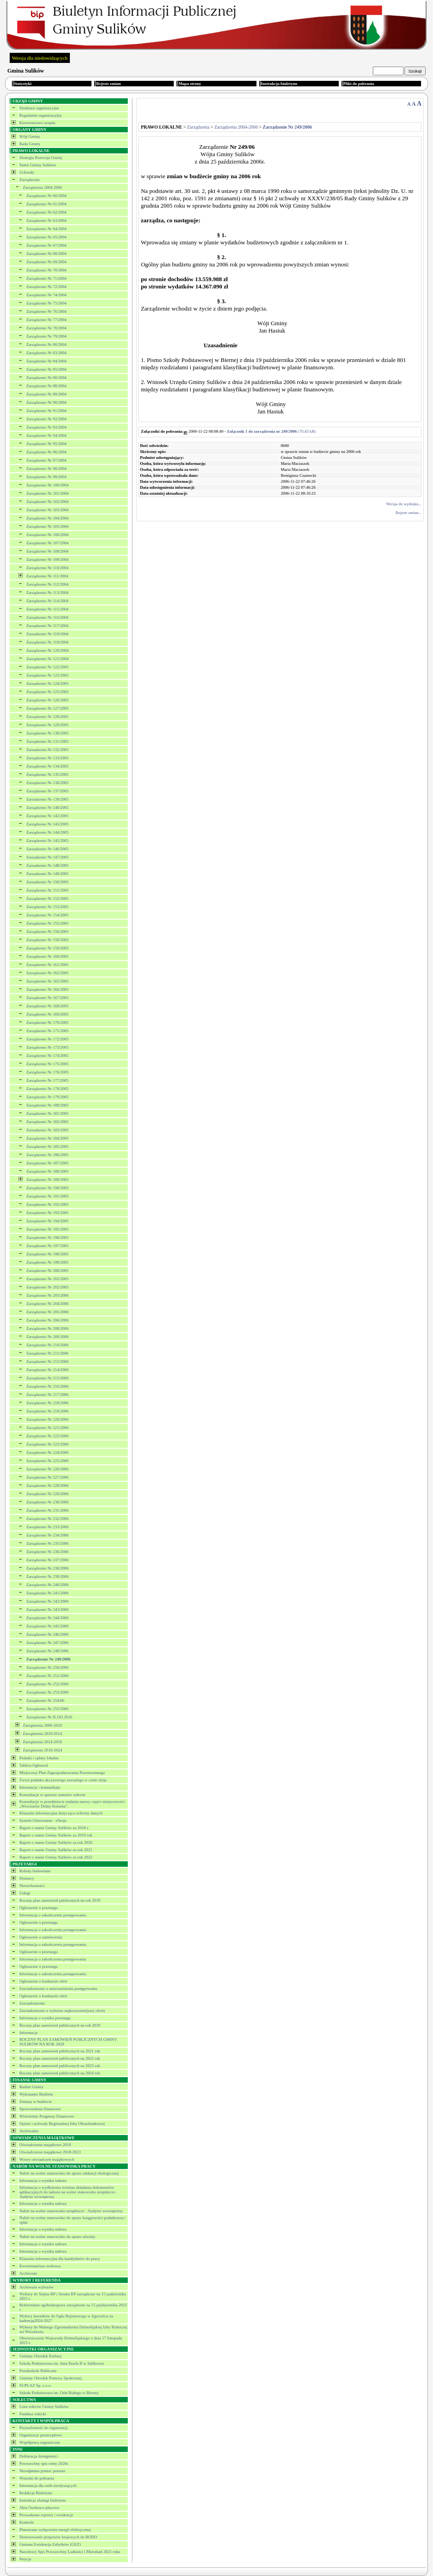  I want to click on Roczny plan zamówień publicznych na 2021 rok, so click(59, 2051).